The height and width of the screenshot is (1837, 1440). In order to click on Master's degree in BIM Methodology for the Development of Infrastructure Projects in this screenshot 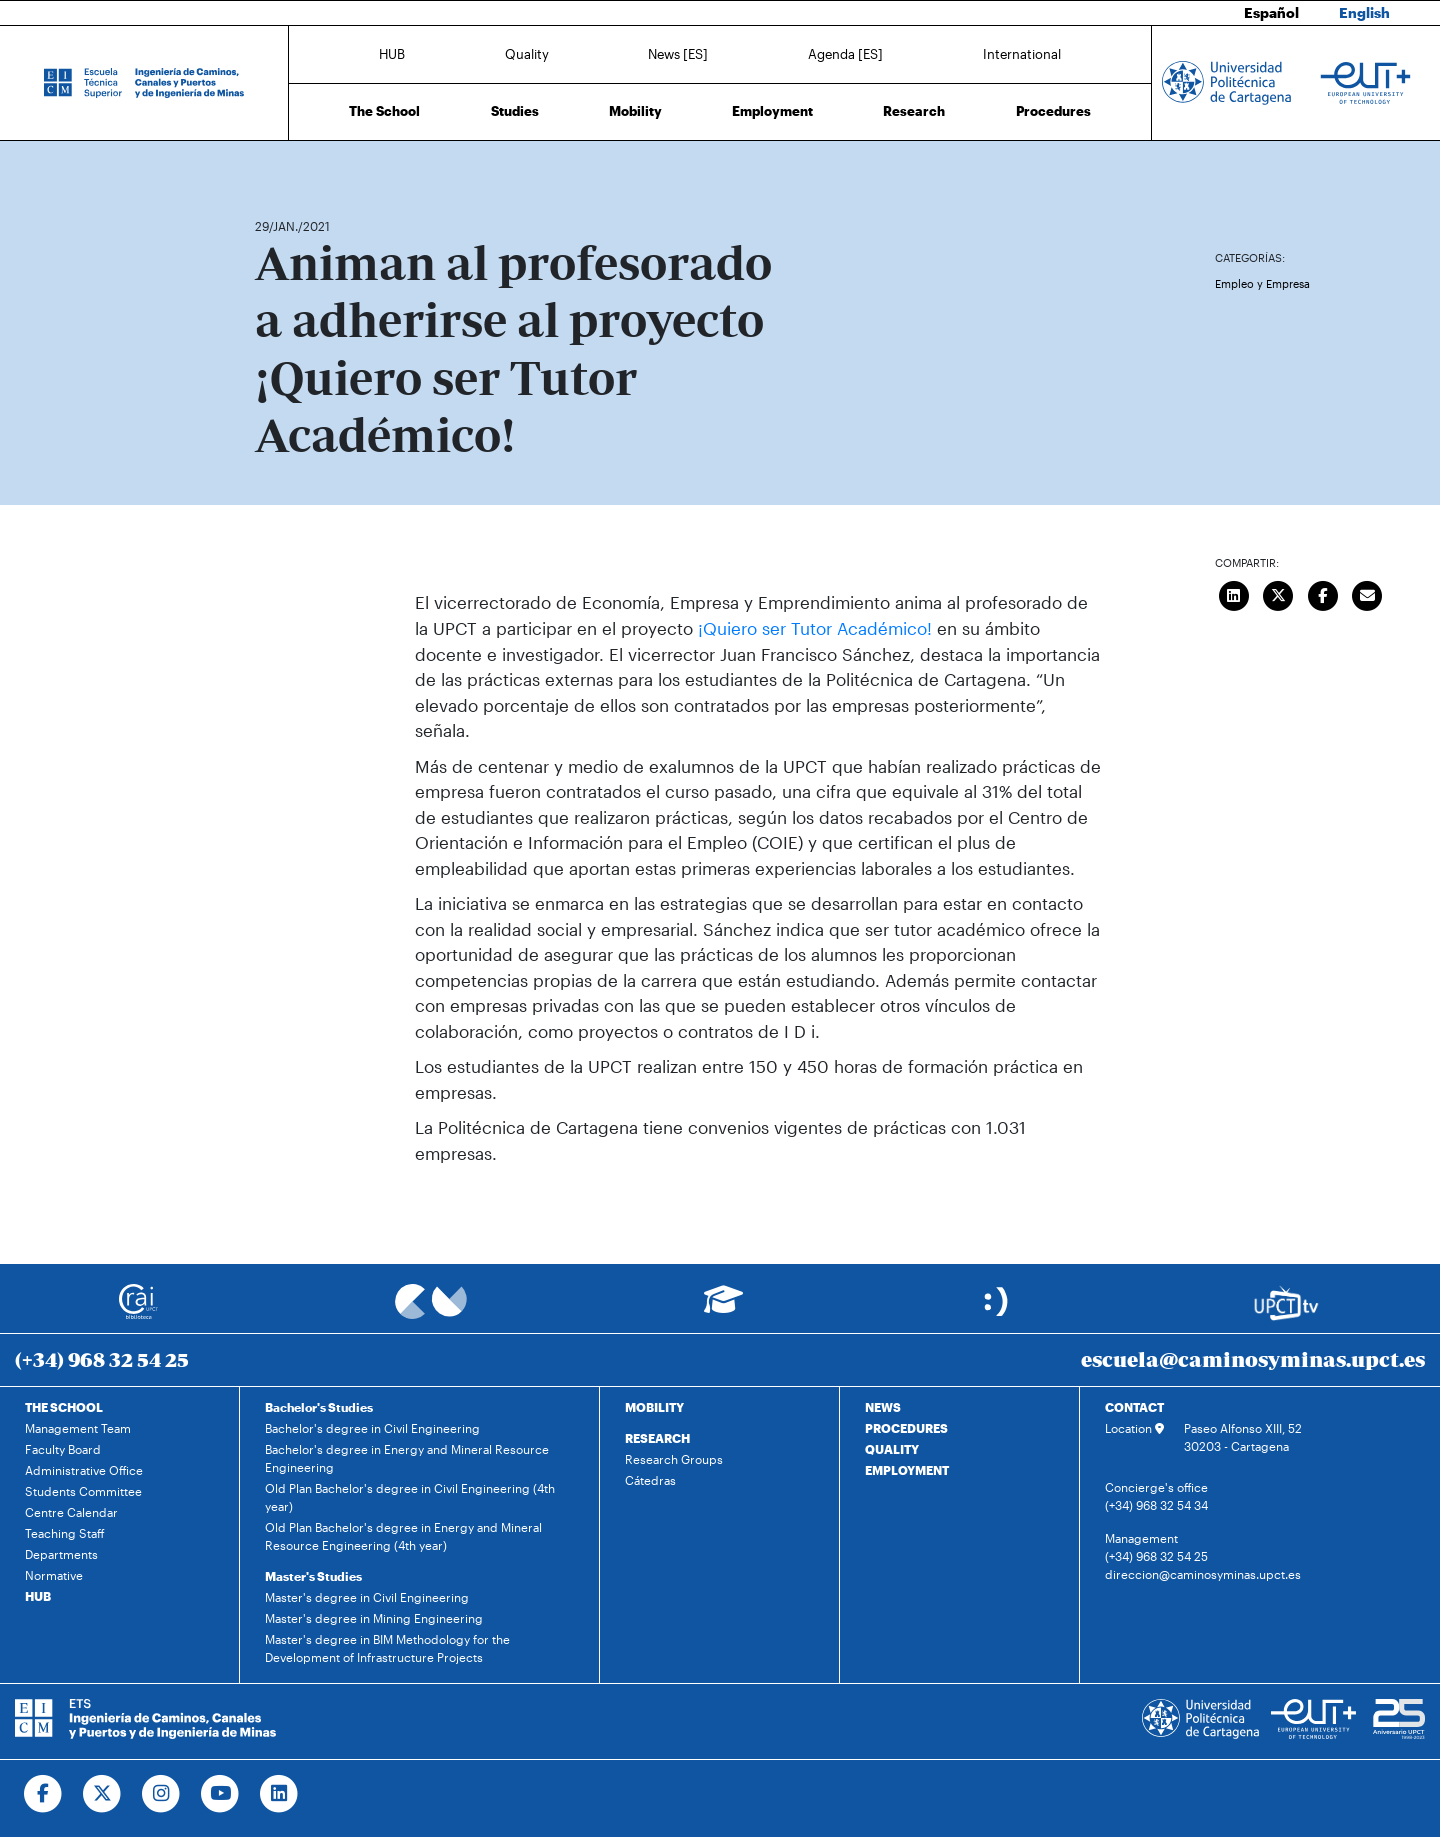, I will do `click(387, 1648)`.